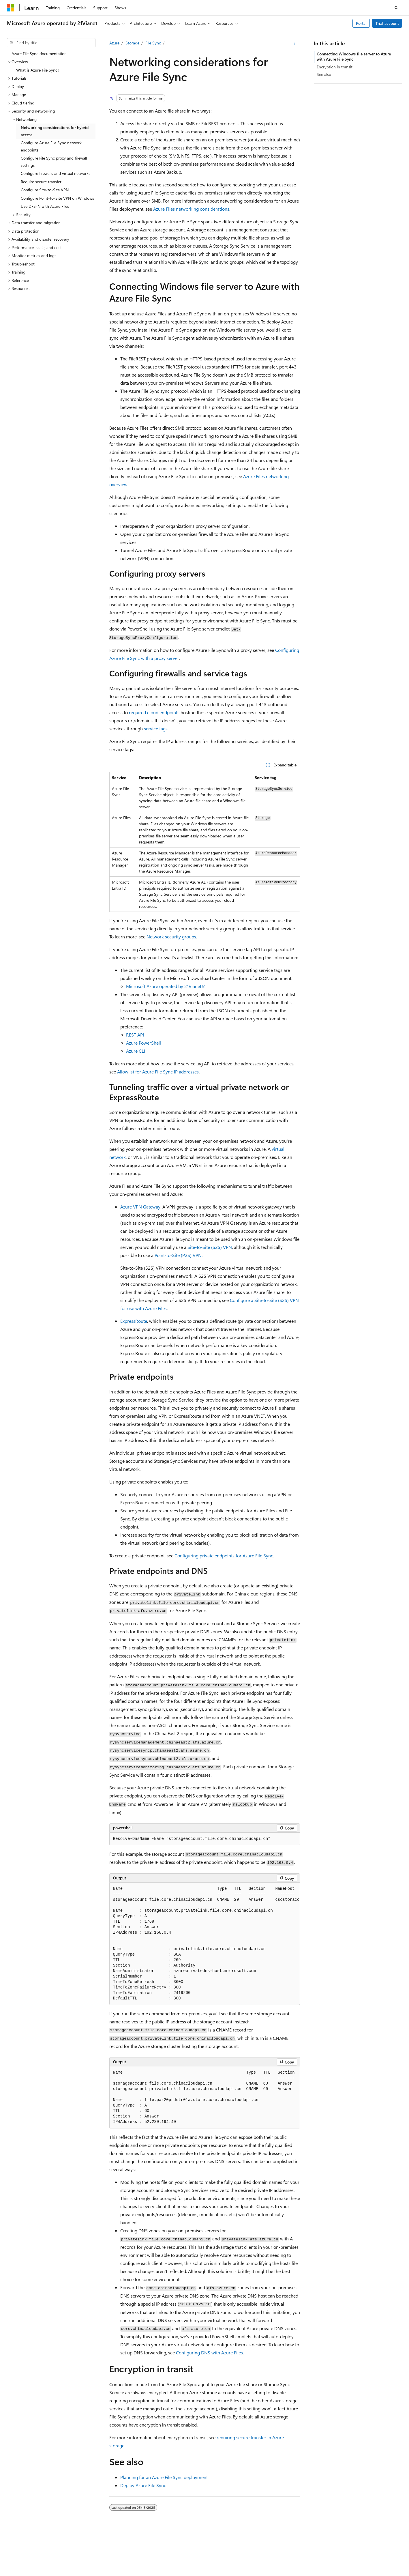 The width and height of the screenshot is (409, 2576). Describe the element at coordinates (29, 2558) in the screenshot. I see `Consumer Health Privacy` at that location.